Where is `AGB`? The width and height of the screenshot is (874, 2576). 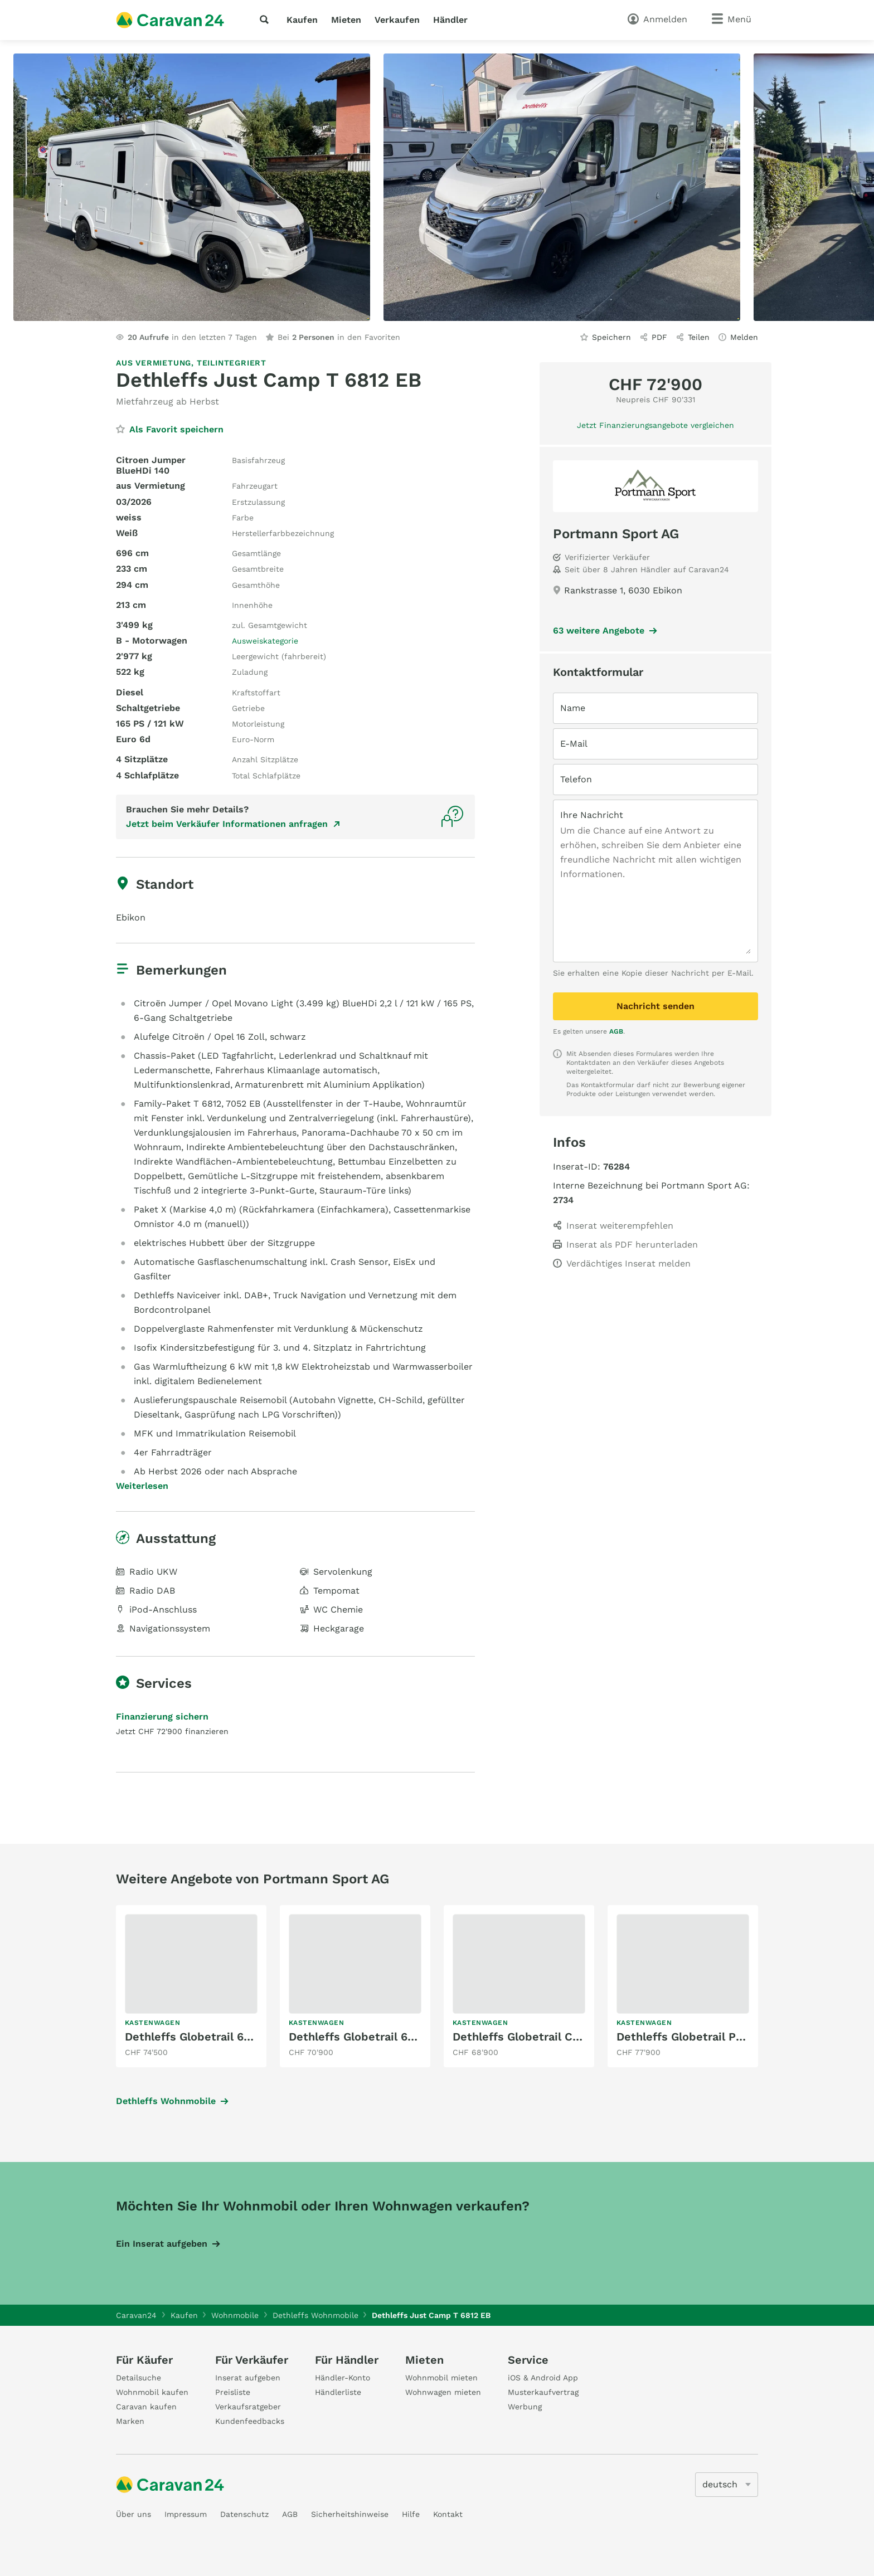 AGB is located at coordinates (616, 1031).